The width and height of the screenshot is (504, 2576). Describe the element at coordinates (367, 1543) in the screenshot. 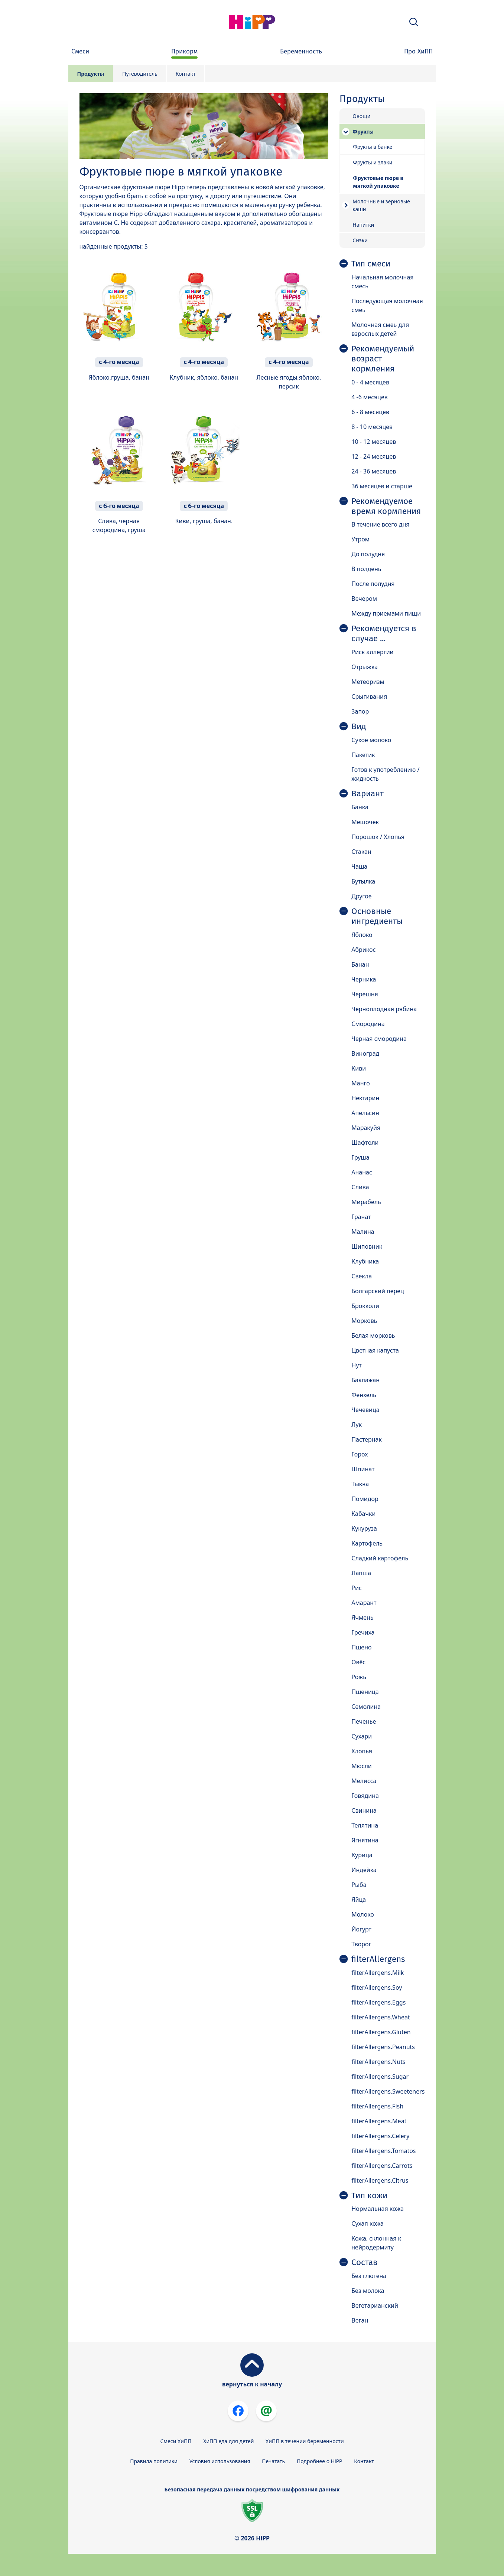

I see `Картофель` at that location.